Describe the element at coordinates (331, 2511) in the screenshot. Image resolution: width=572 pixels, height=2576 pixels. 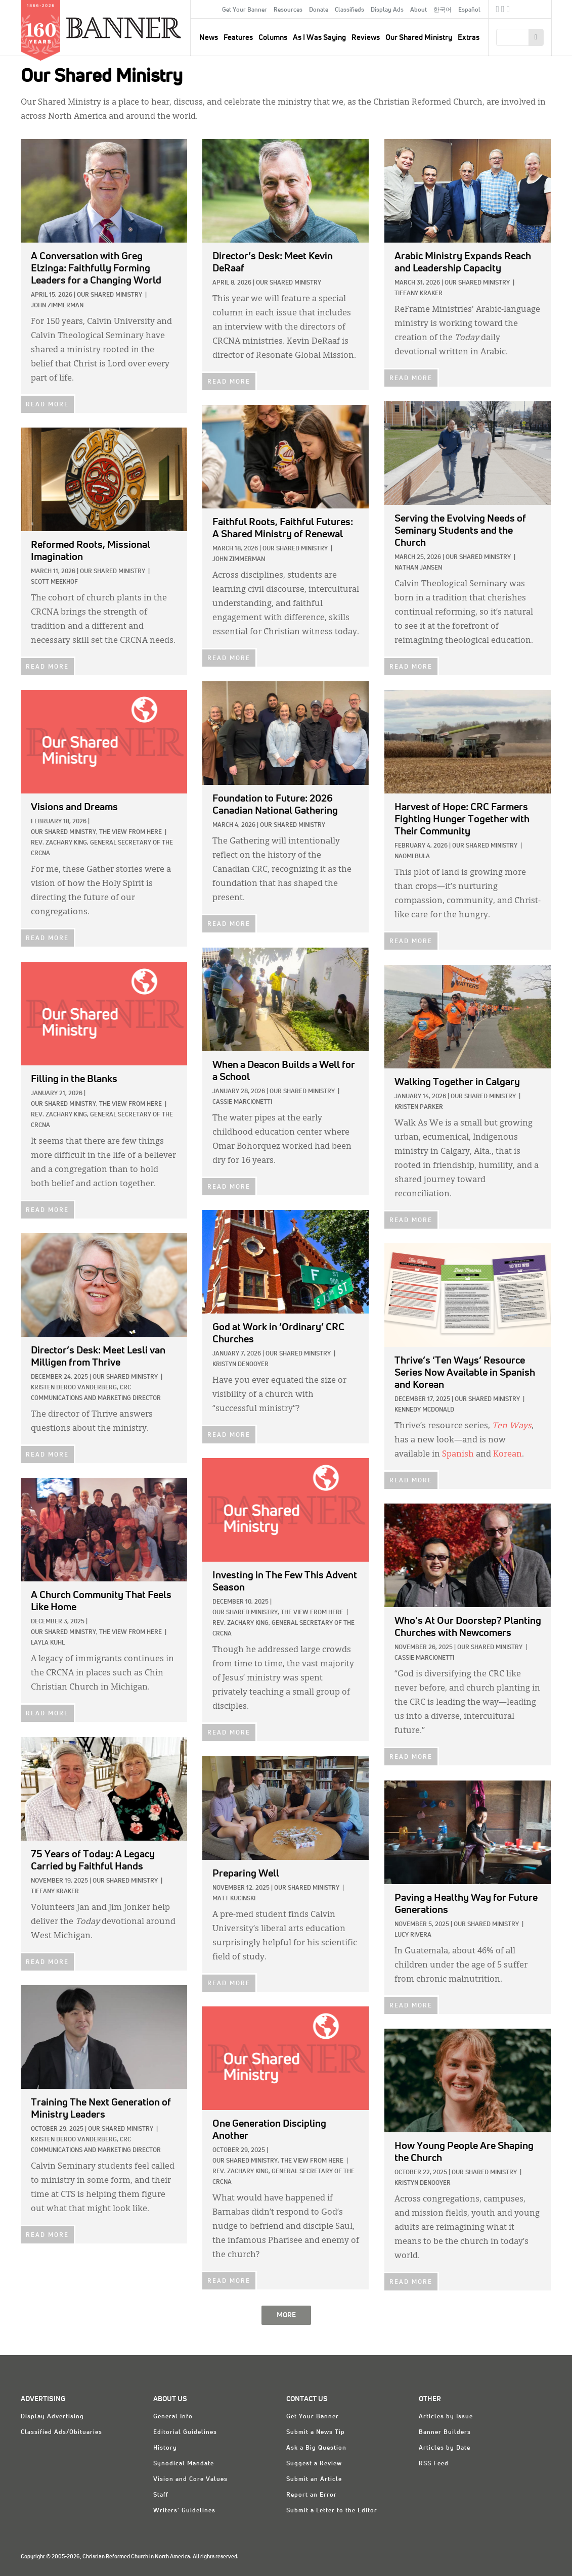
I see `Submit a Letter to the Editor` at that location.